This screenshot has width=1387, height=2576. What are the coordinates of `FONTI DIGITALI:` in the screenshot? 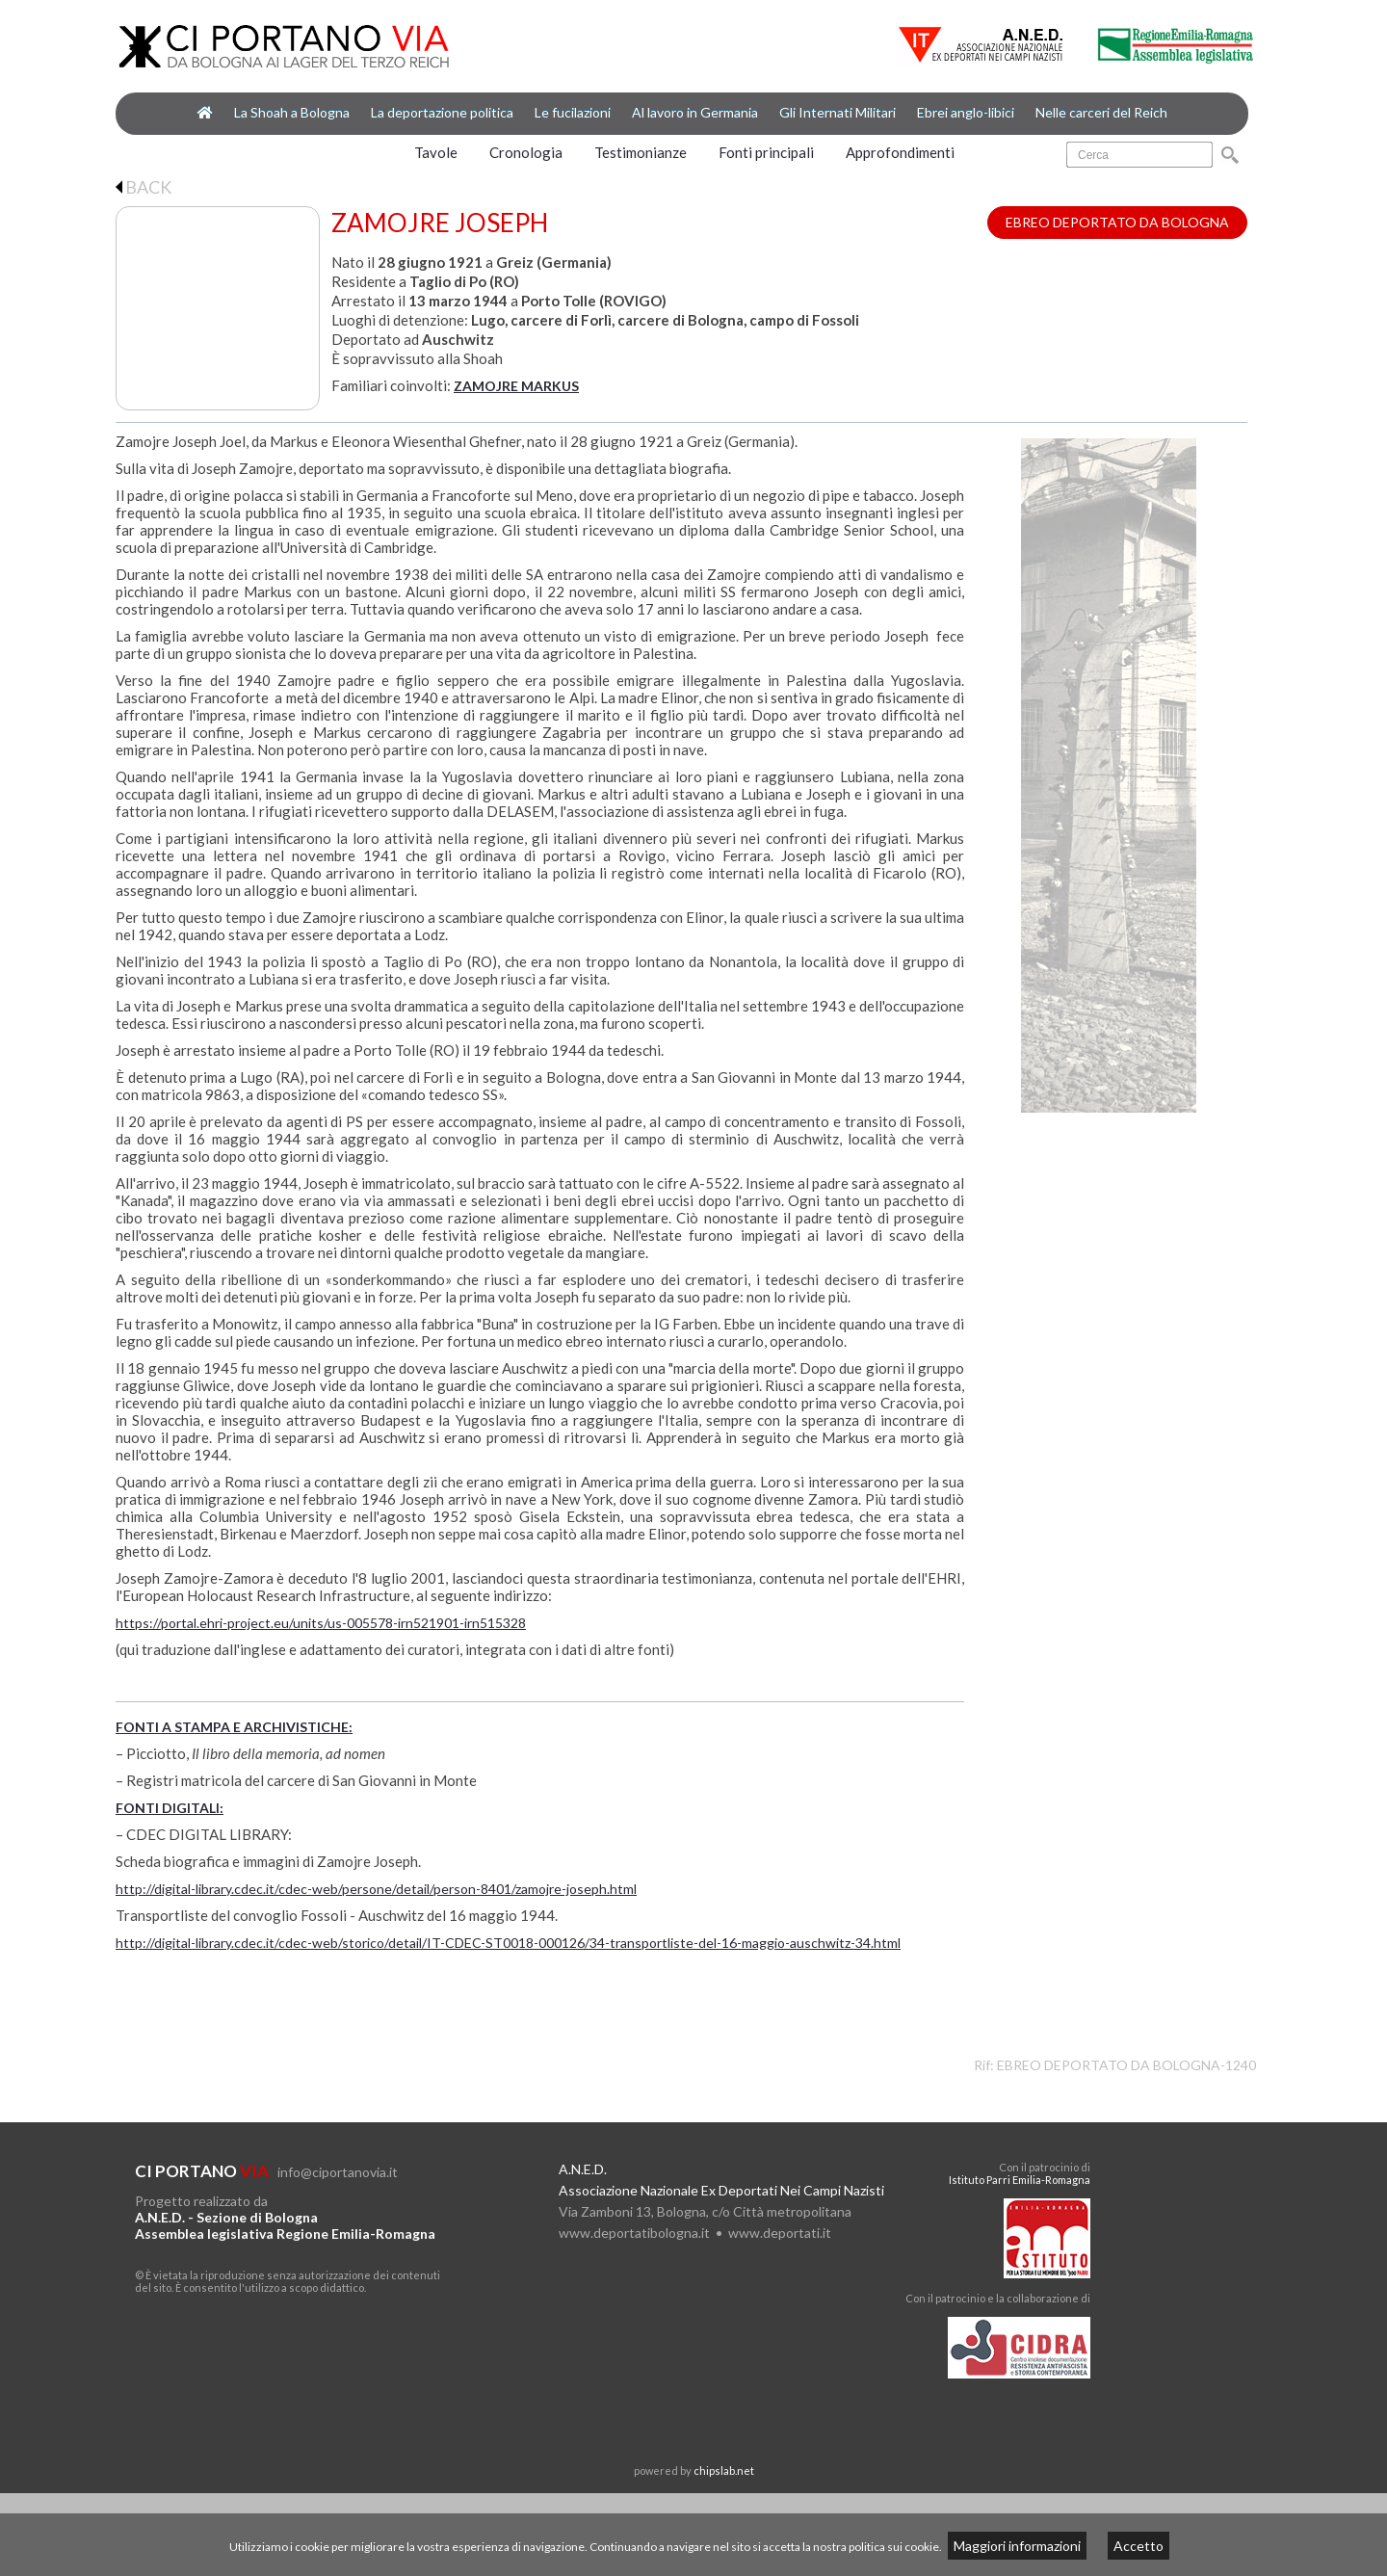 It's located at (169, 1808).